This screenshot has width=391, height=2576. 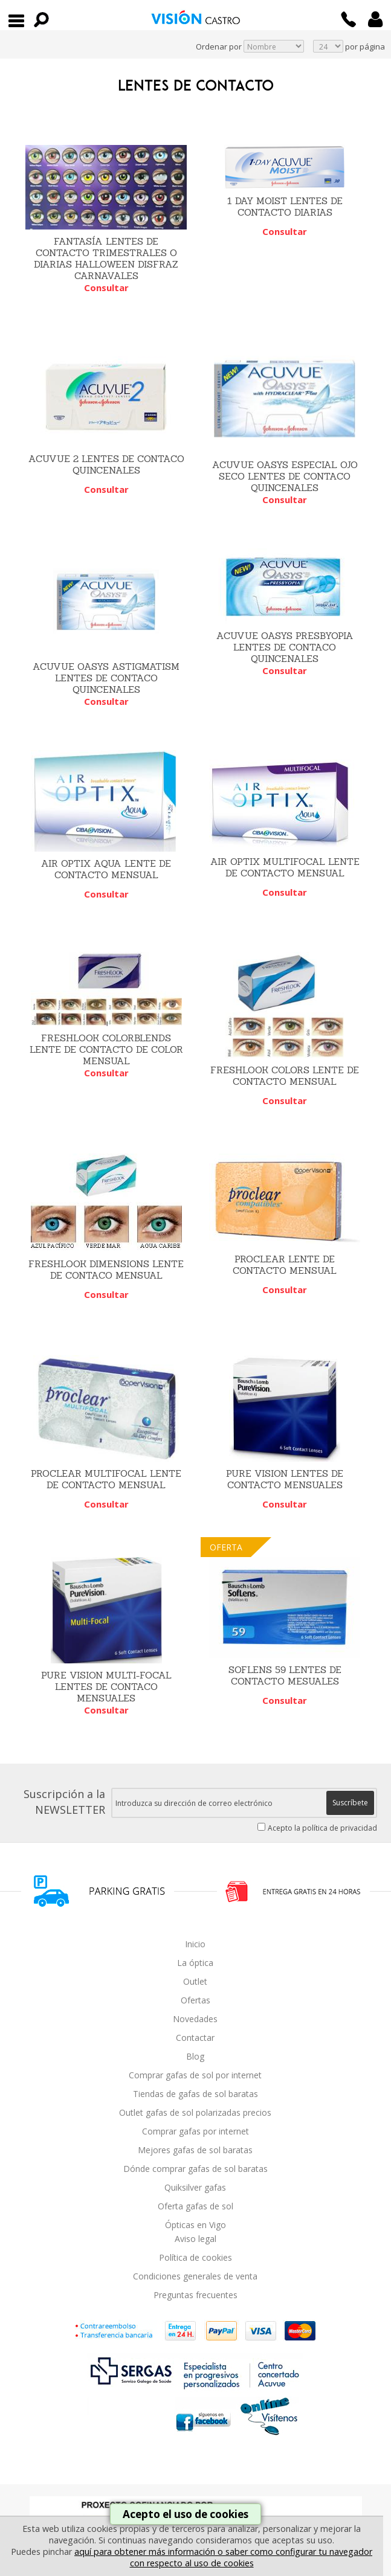 What do you see at coordinates (195, 2168) in the screenshot?
I see `Dónde comprar gafas de sol baratas` at bounding box center [195, 2168].